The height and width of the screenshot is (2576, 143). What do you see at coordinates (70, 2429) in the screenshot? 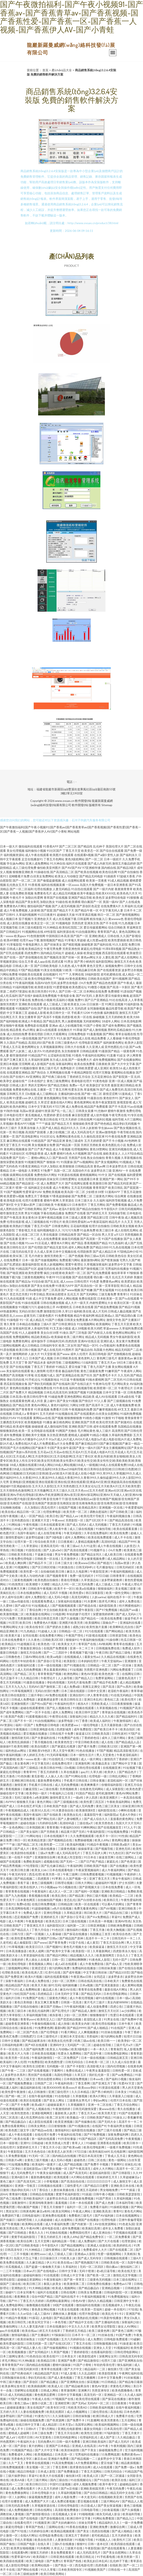
I see `亚洲乱伦电影蜜桃` at bounding box center [70, 2429].